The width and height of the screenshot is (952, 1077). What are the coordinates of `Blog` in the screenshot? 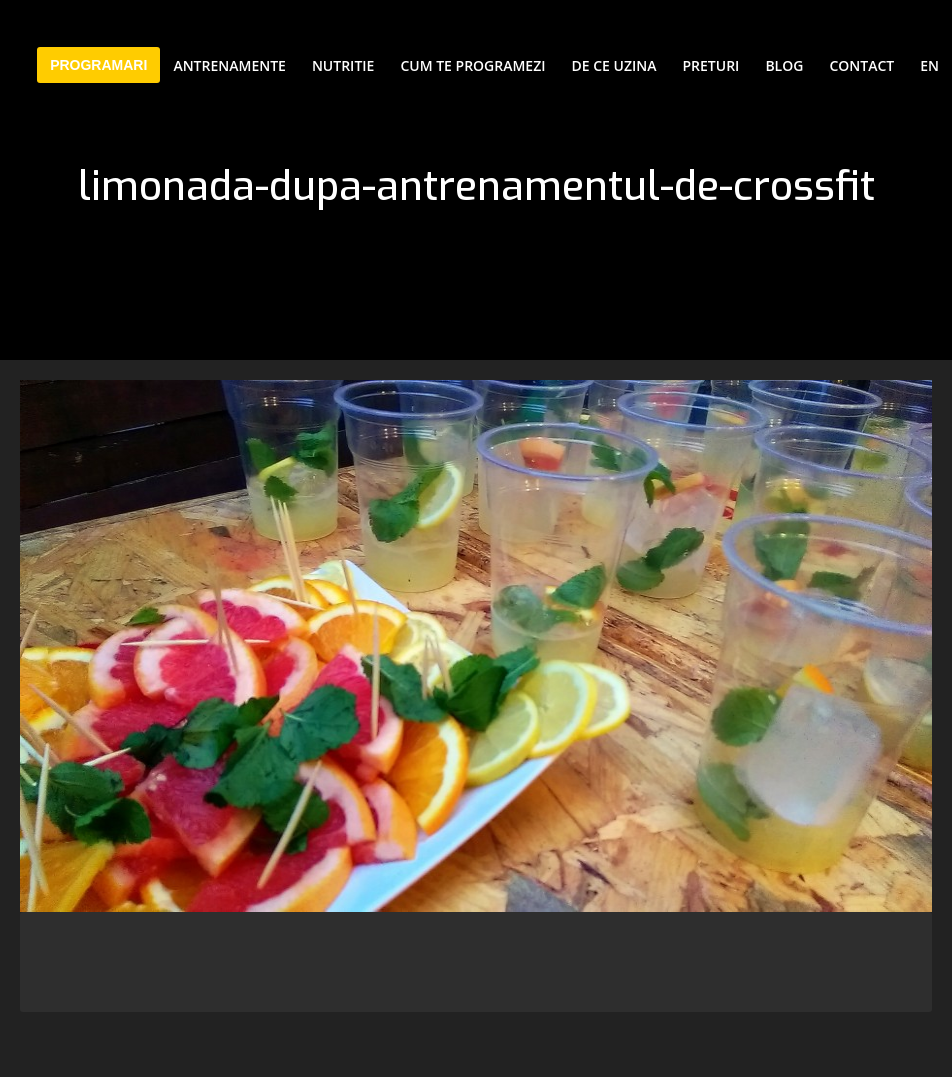 It's located at (784, 65).